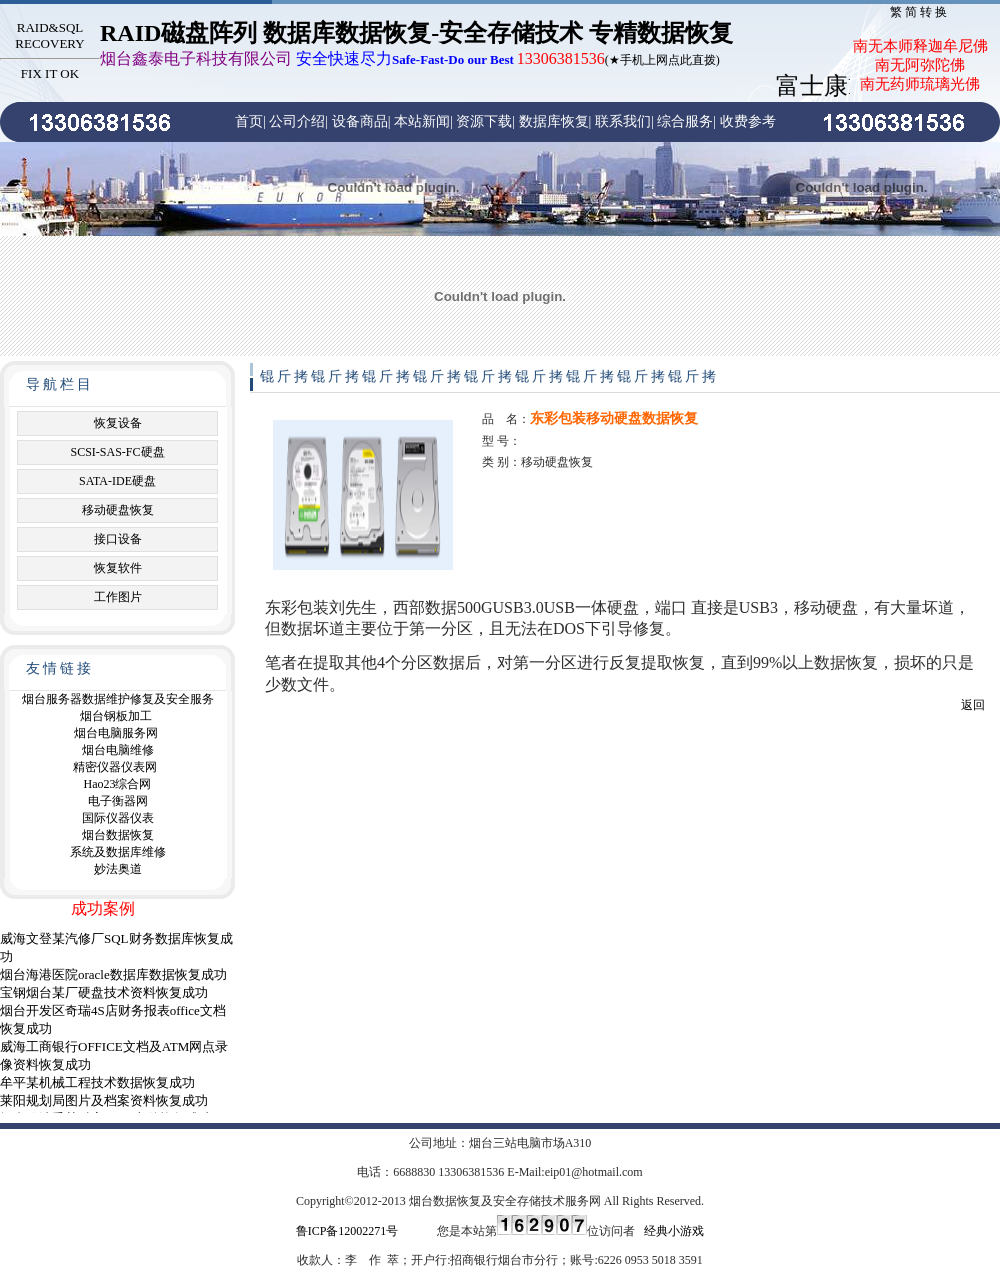 The height and width of the screenshot is (1275, 1000). I want to click on Hao23综合网, so click(118, 784).